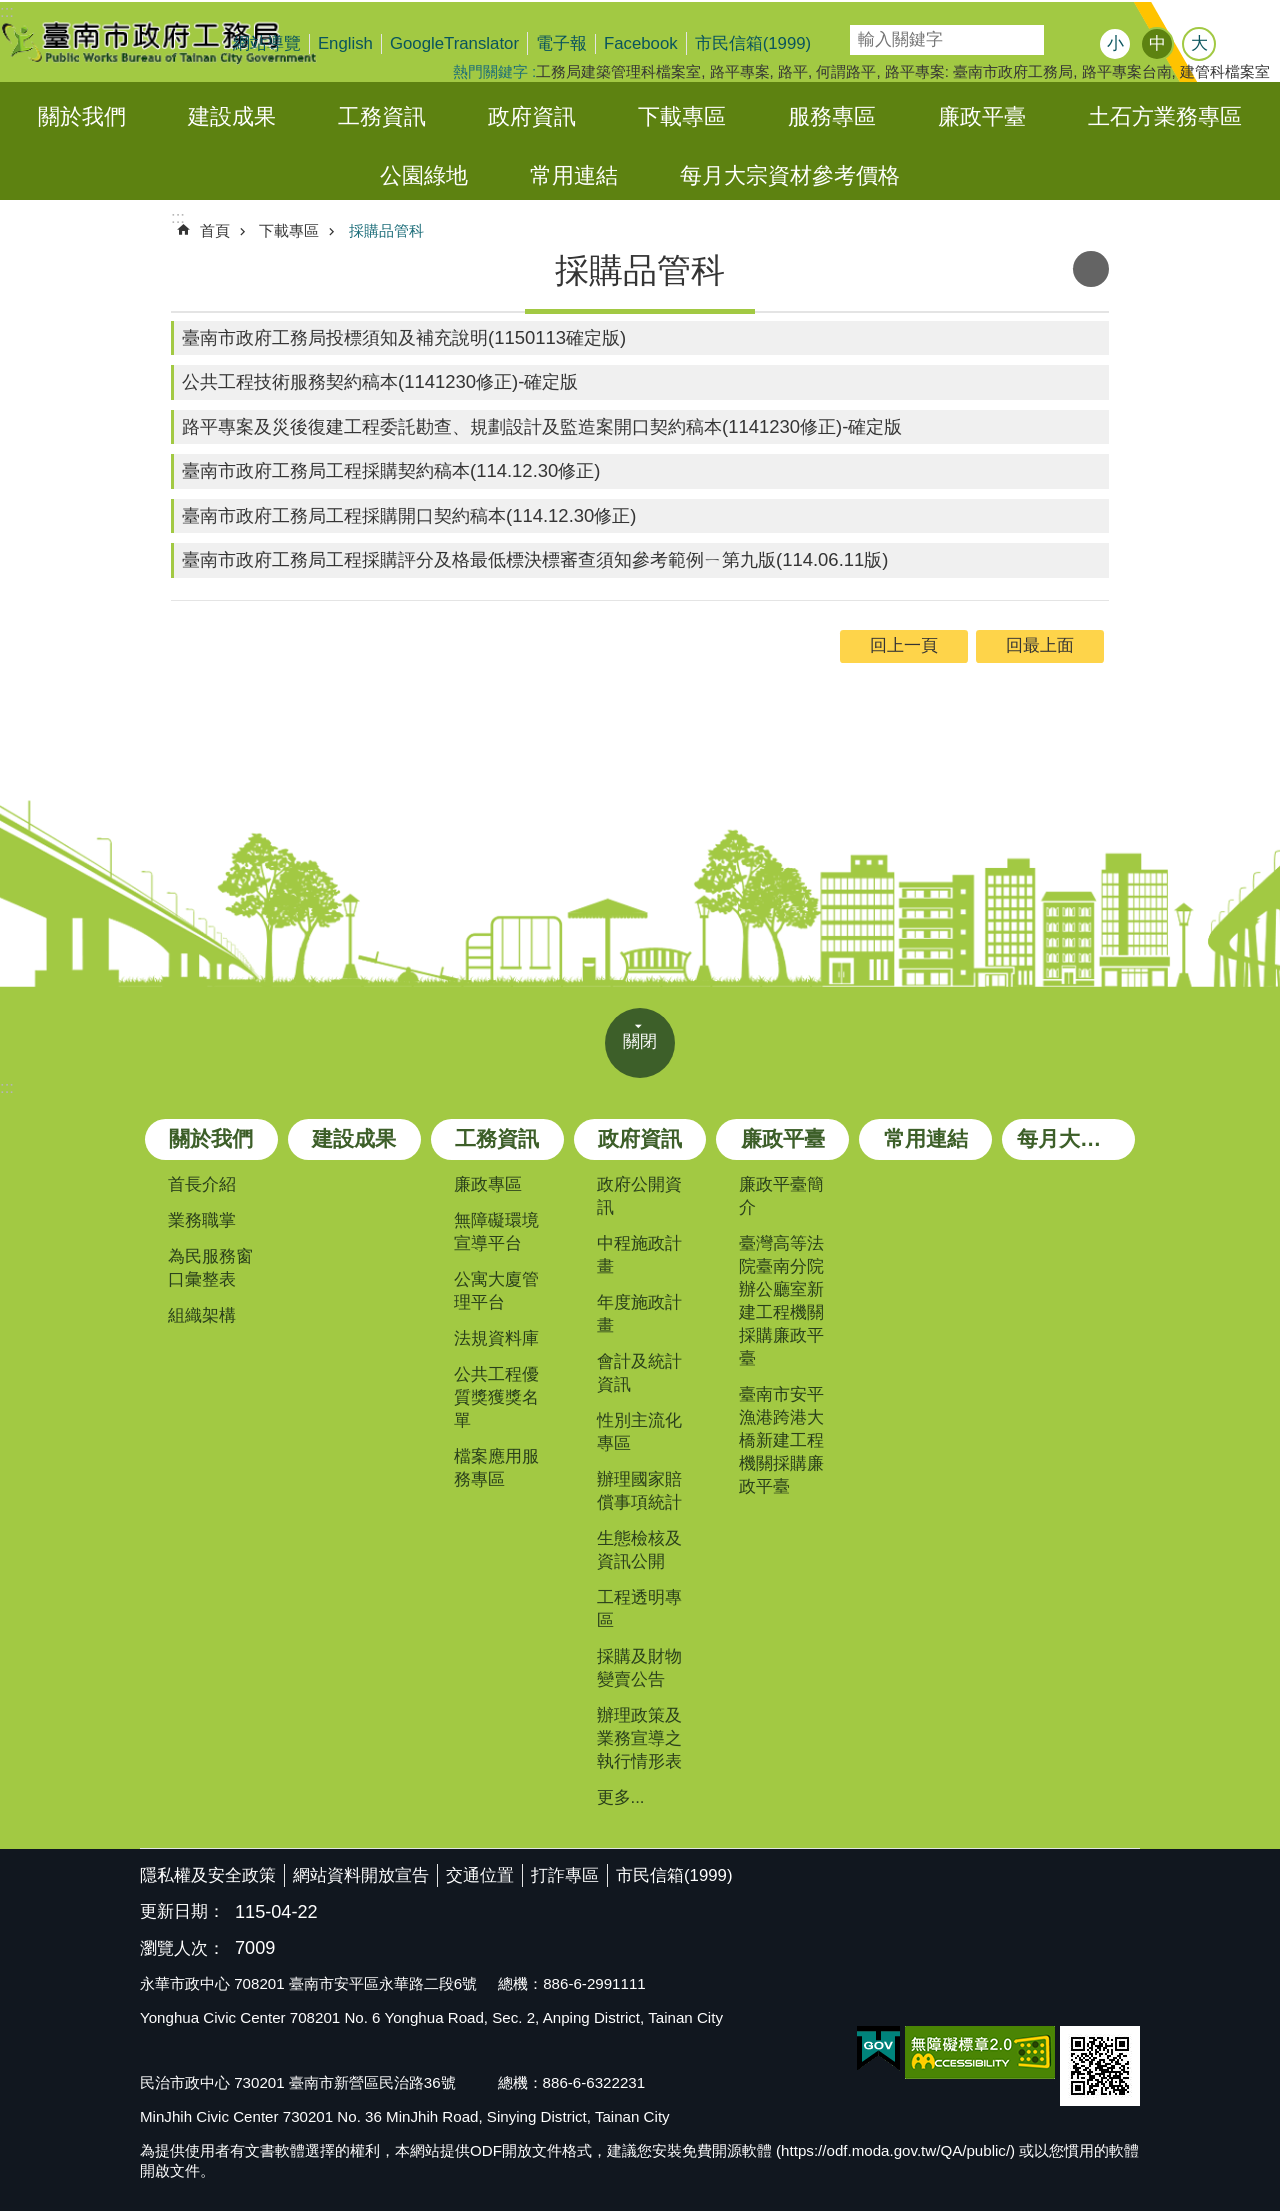  Describe the element at coordinates (781, 1301) in the screenshot. I see `臺灣高等法院臺南分院辦公廳室新建工程機關採購廉政平臺` at that location.